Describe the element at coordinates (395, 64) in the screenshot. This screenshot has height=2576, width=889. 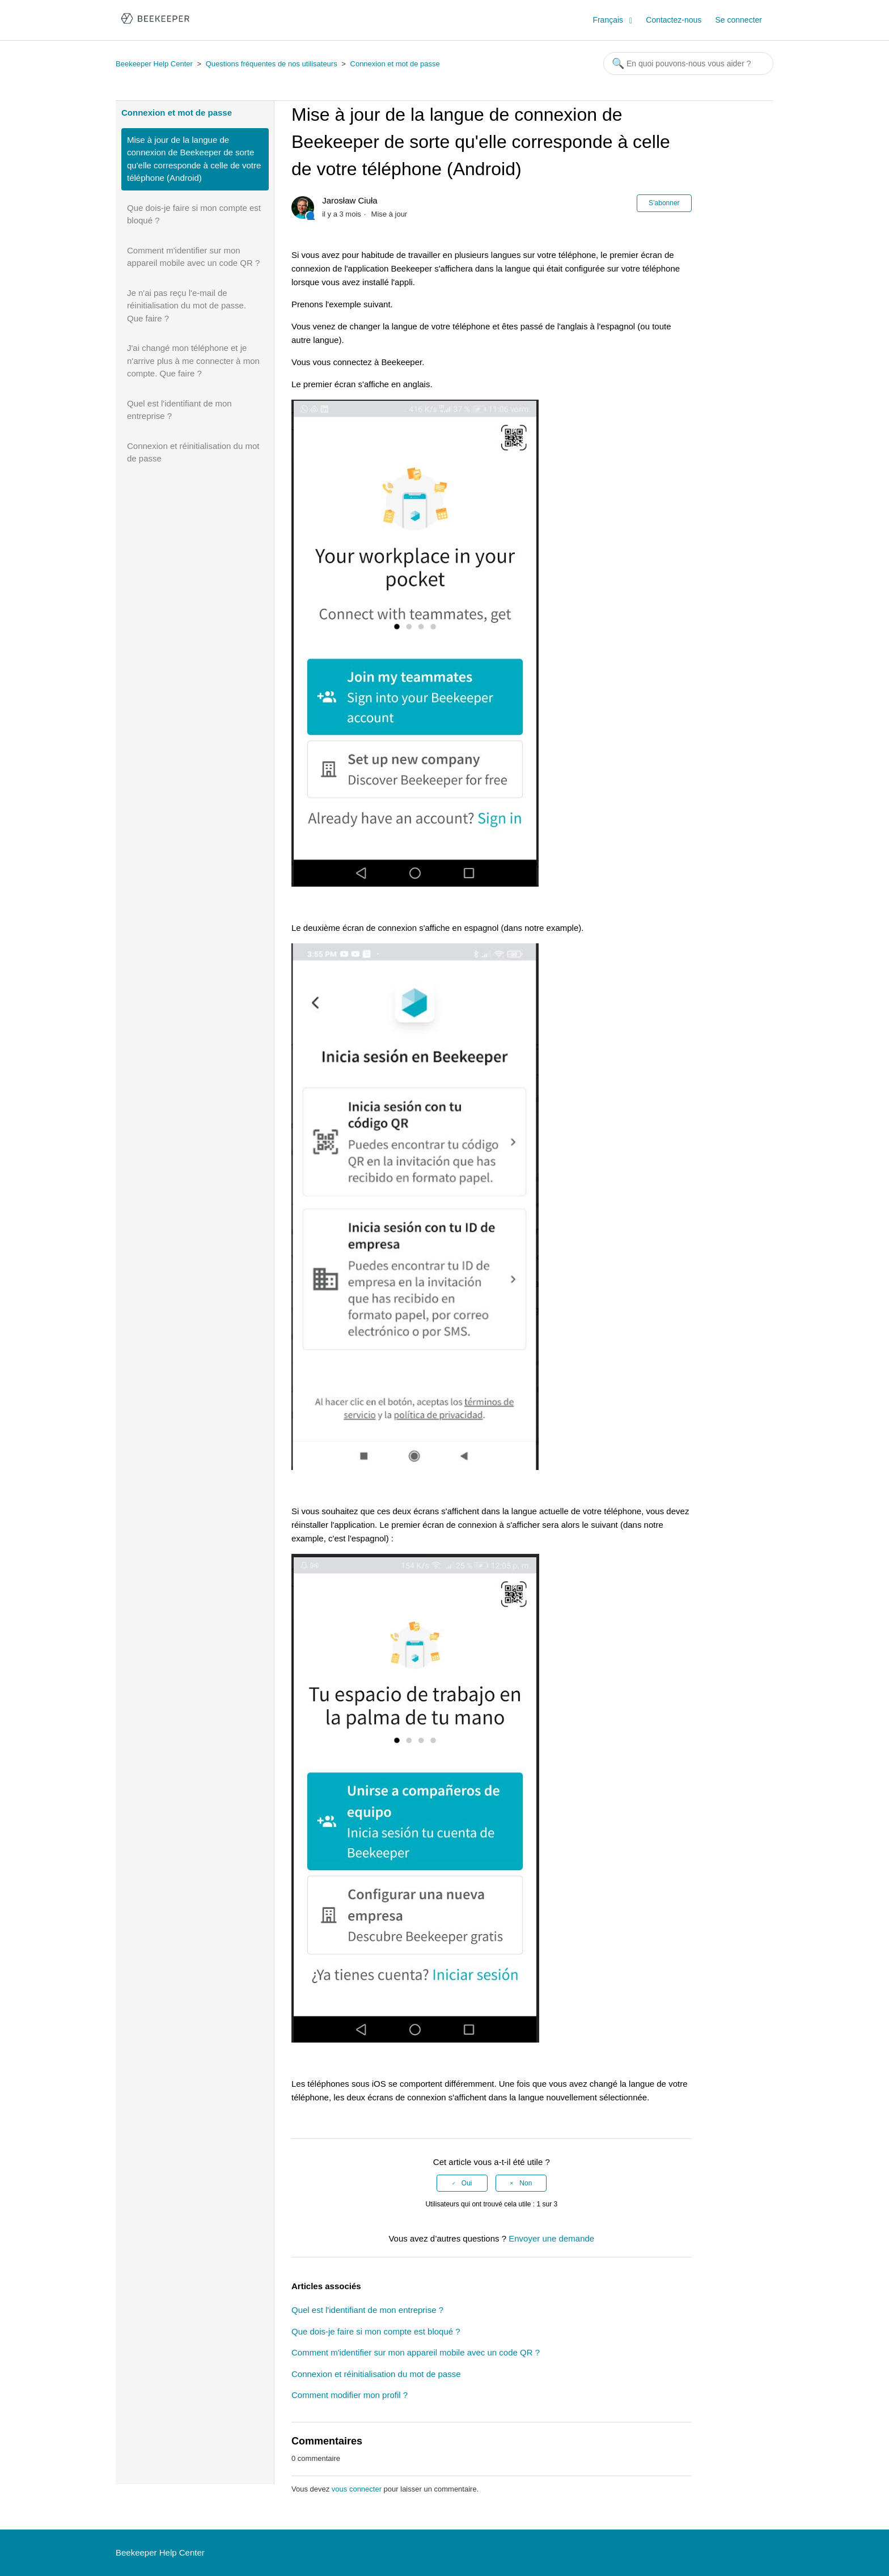
I see `Connexion et mot de passe` at that location.